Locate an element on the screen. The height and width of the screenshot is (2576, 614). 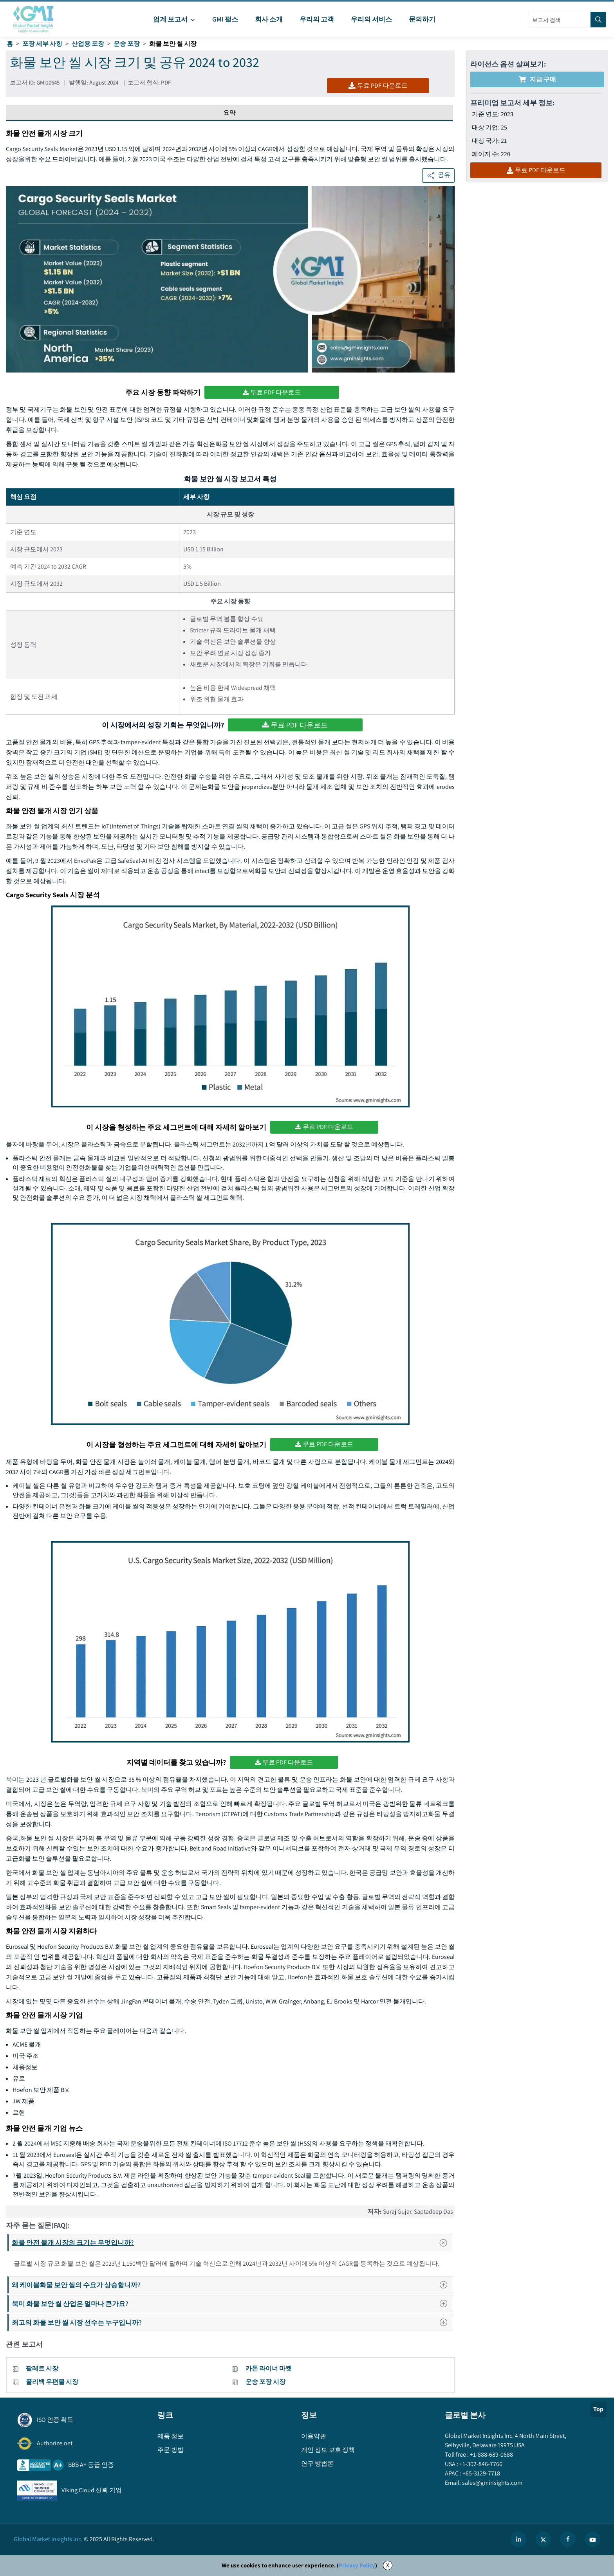
산업용 포장 is located at coordinates (88, 44).